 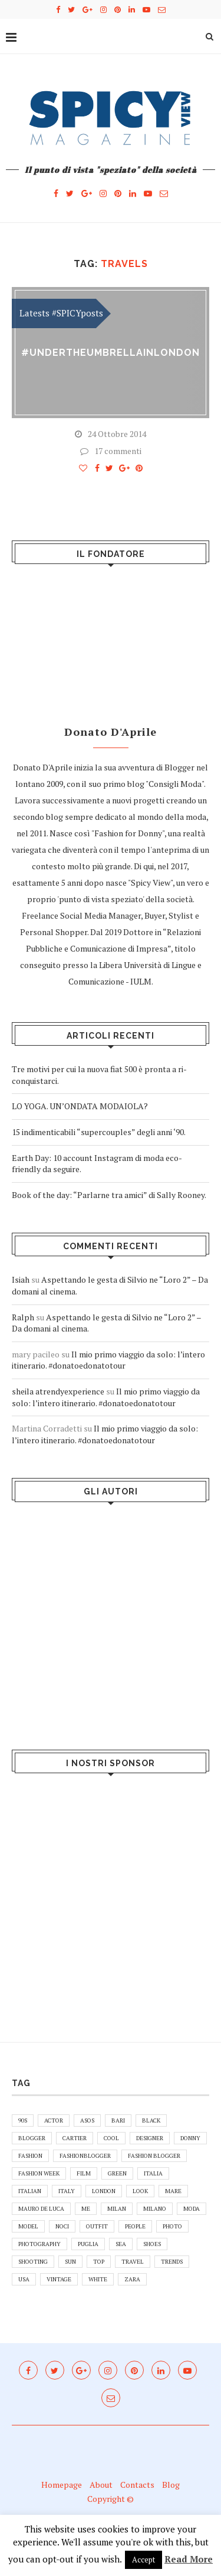 What do you see at coordinates (61, 2484) in the screenshot?
I see `Homepage` at bounding box center [61, 2484].